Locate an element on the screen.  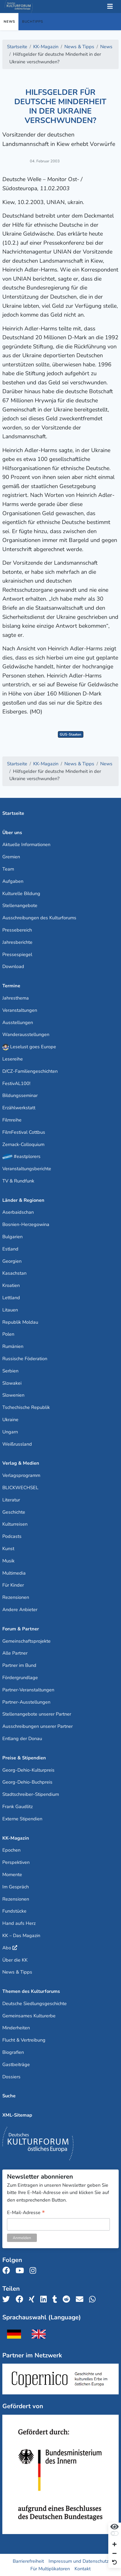
Polen is located at coordinates (8, 1334).